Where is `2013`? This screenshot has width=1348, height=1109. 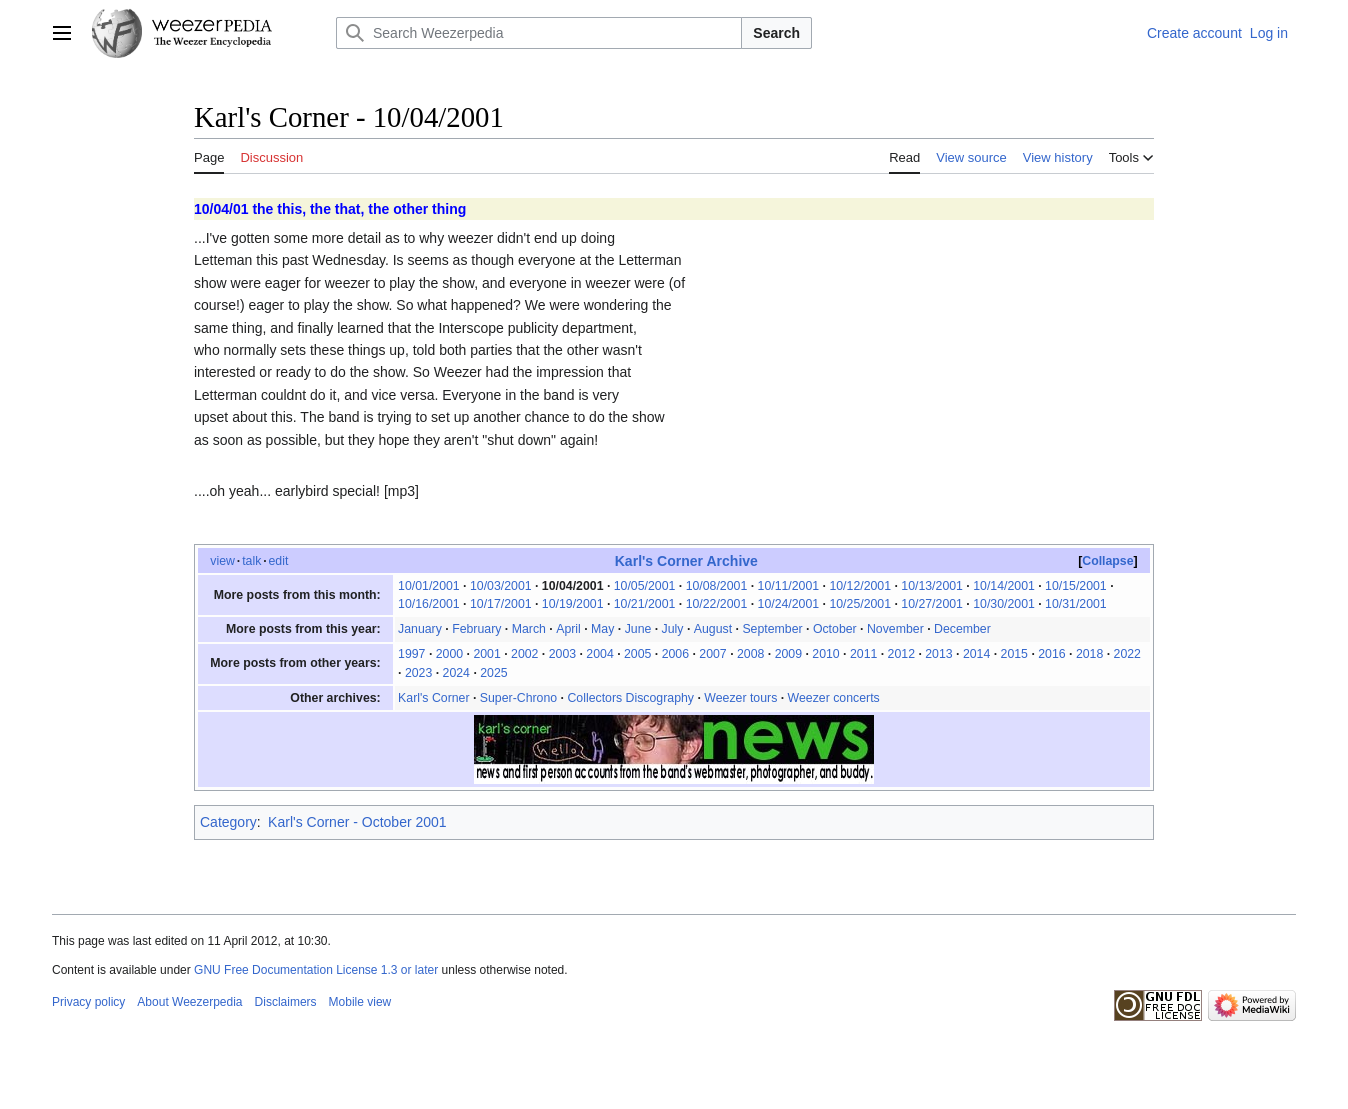 2013 is located at coordinates (938, 654).